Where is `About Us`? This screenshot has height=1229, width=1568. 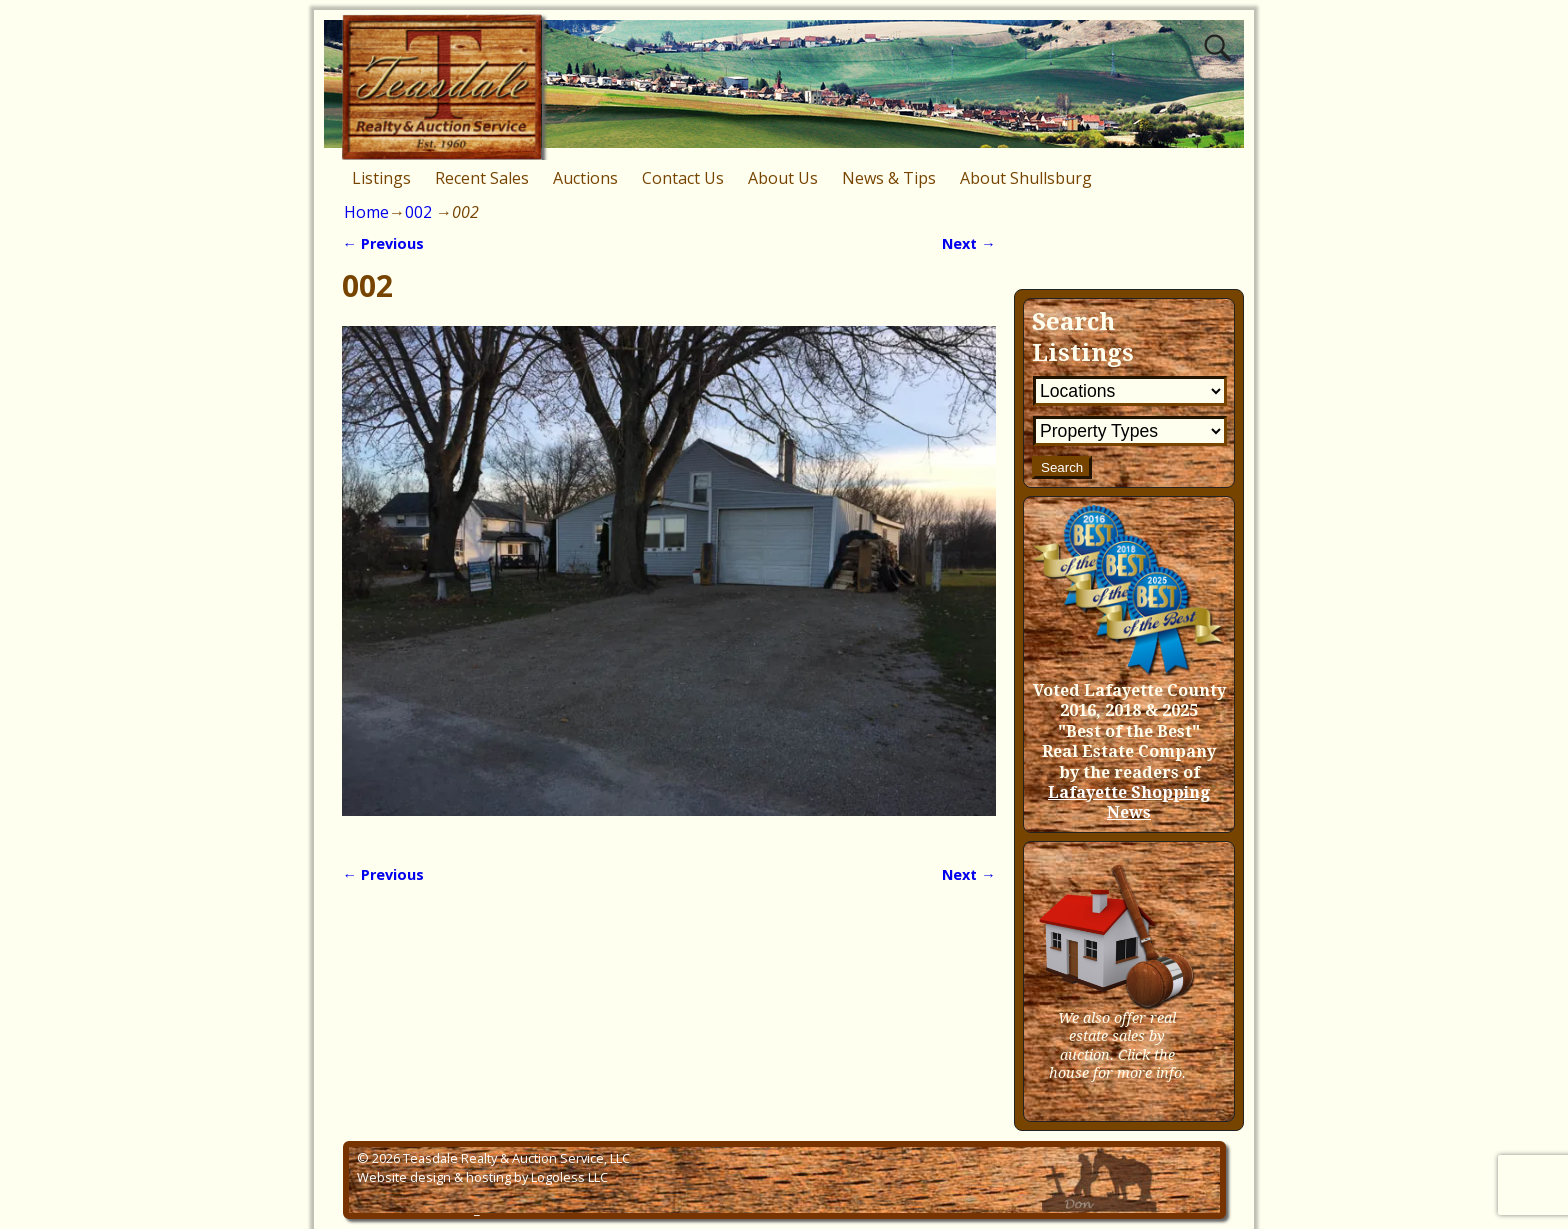
About Us is located at coordinates (783, 178).